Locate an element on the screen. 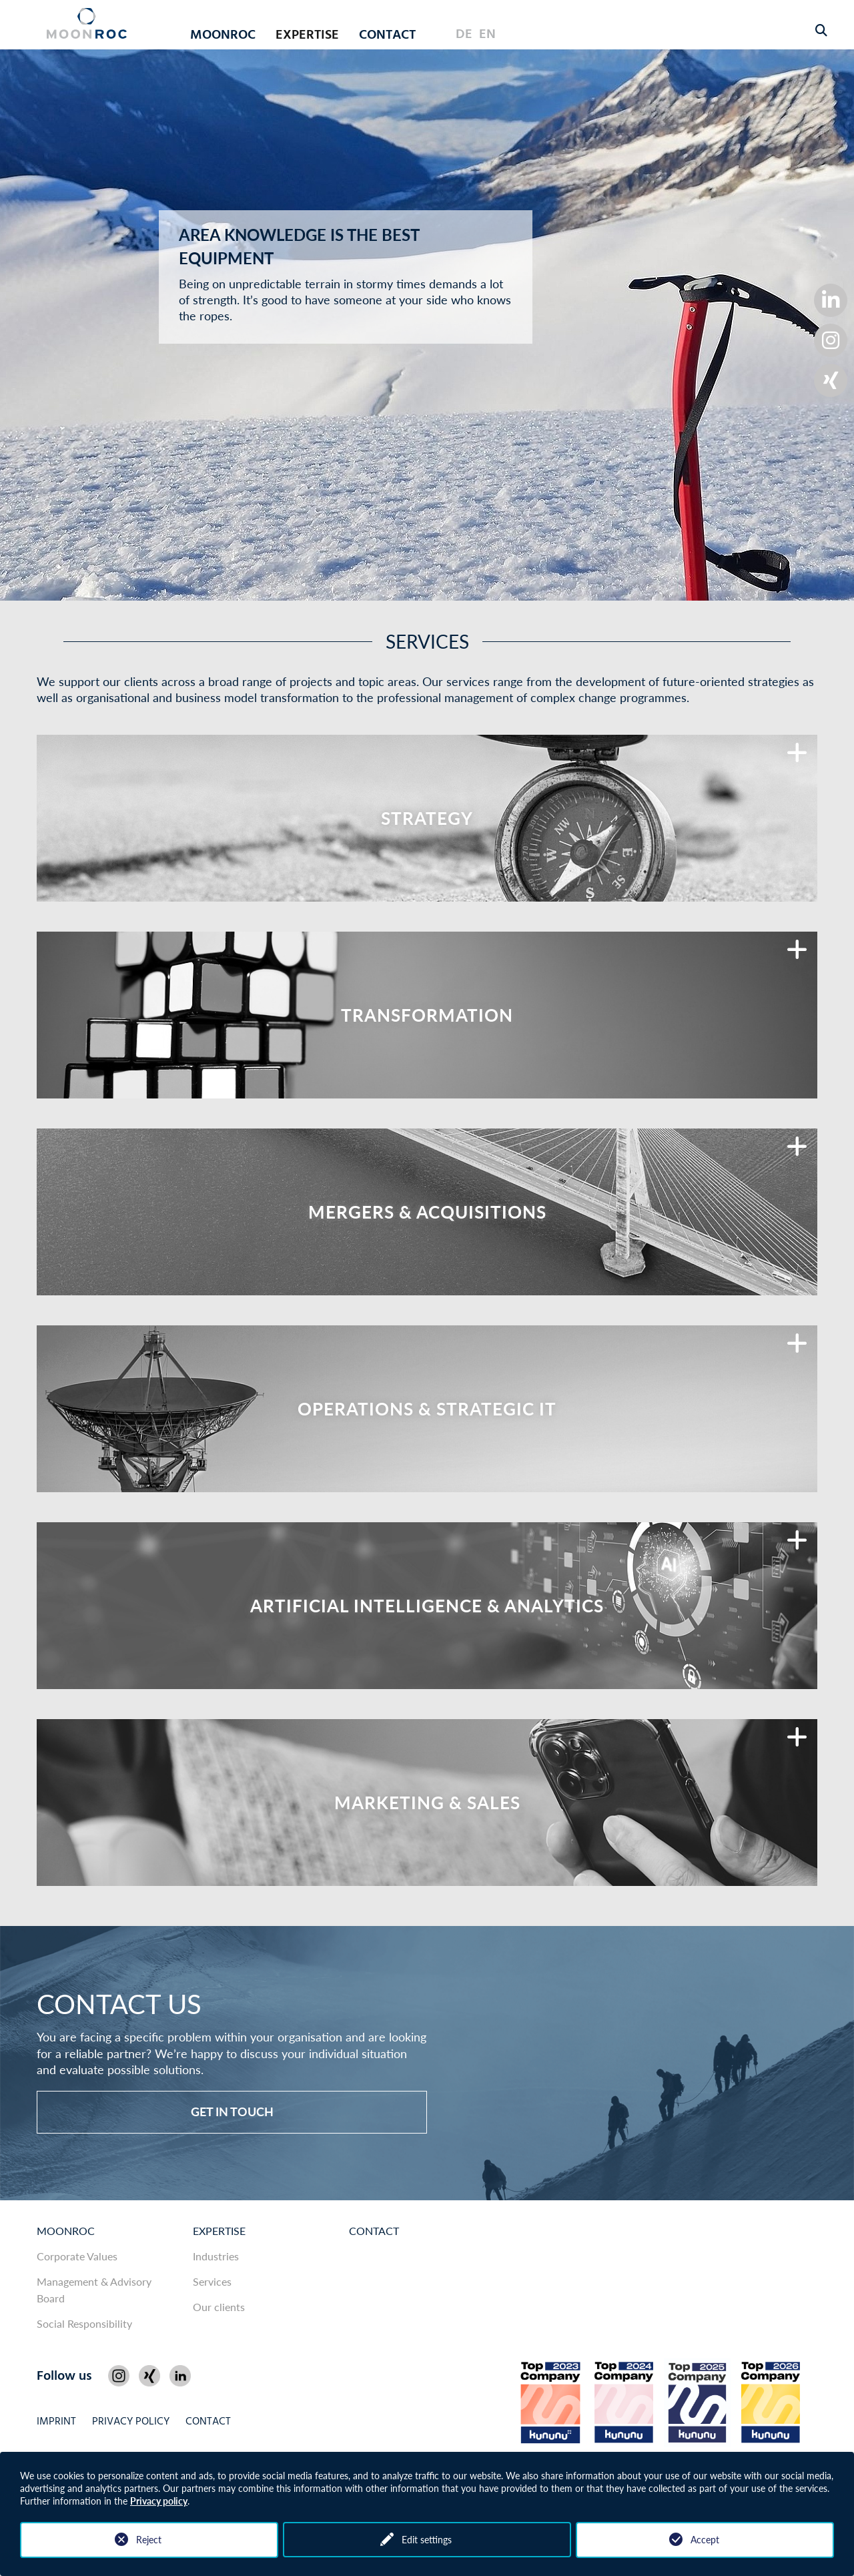  EN is located at coordinates (487, 34).